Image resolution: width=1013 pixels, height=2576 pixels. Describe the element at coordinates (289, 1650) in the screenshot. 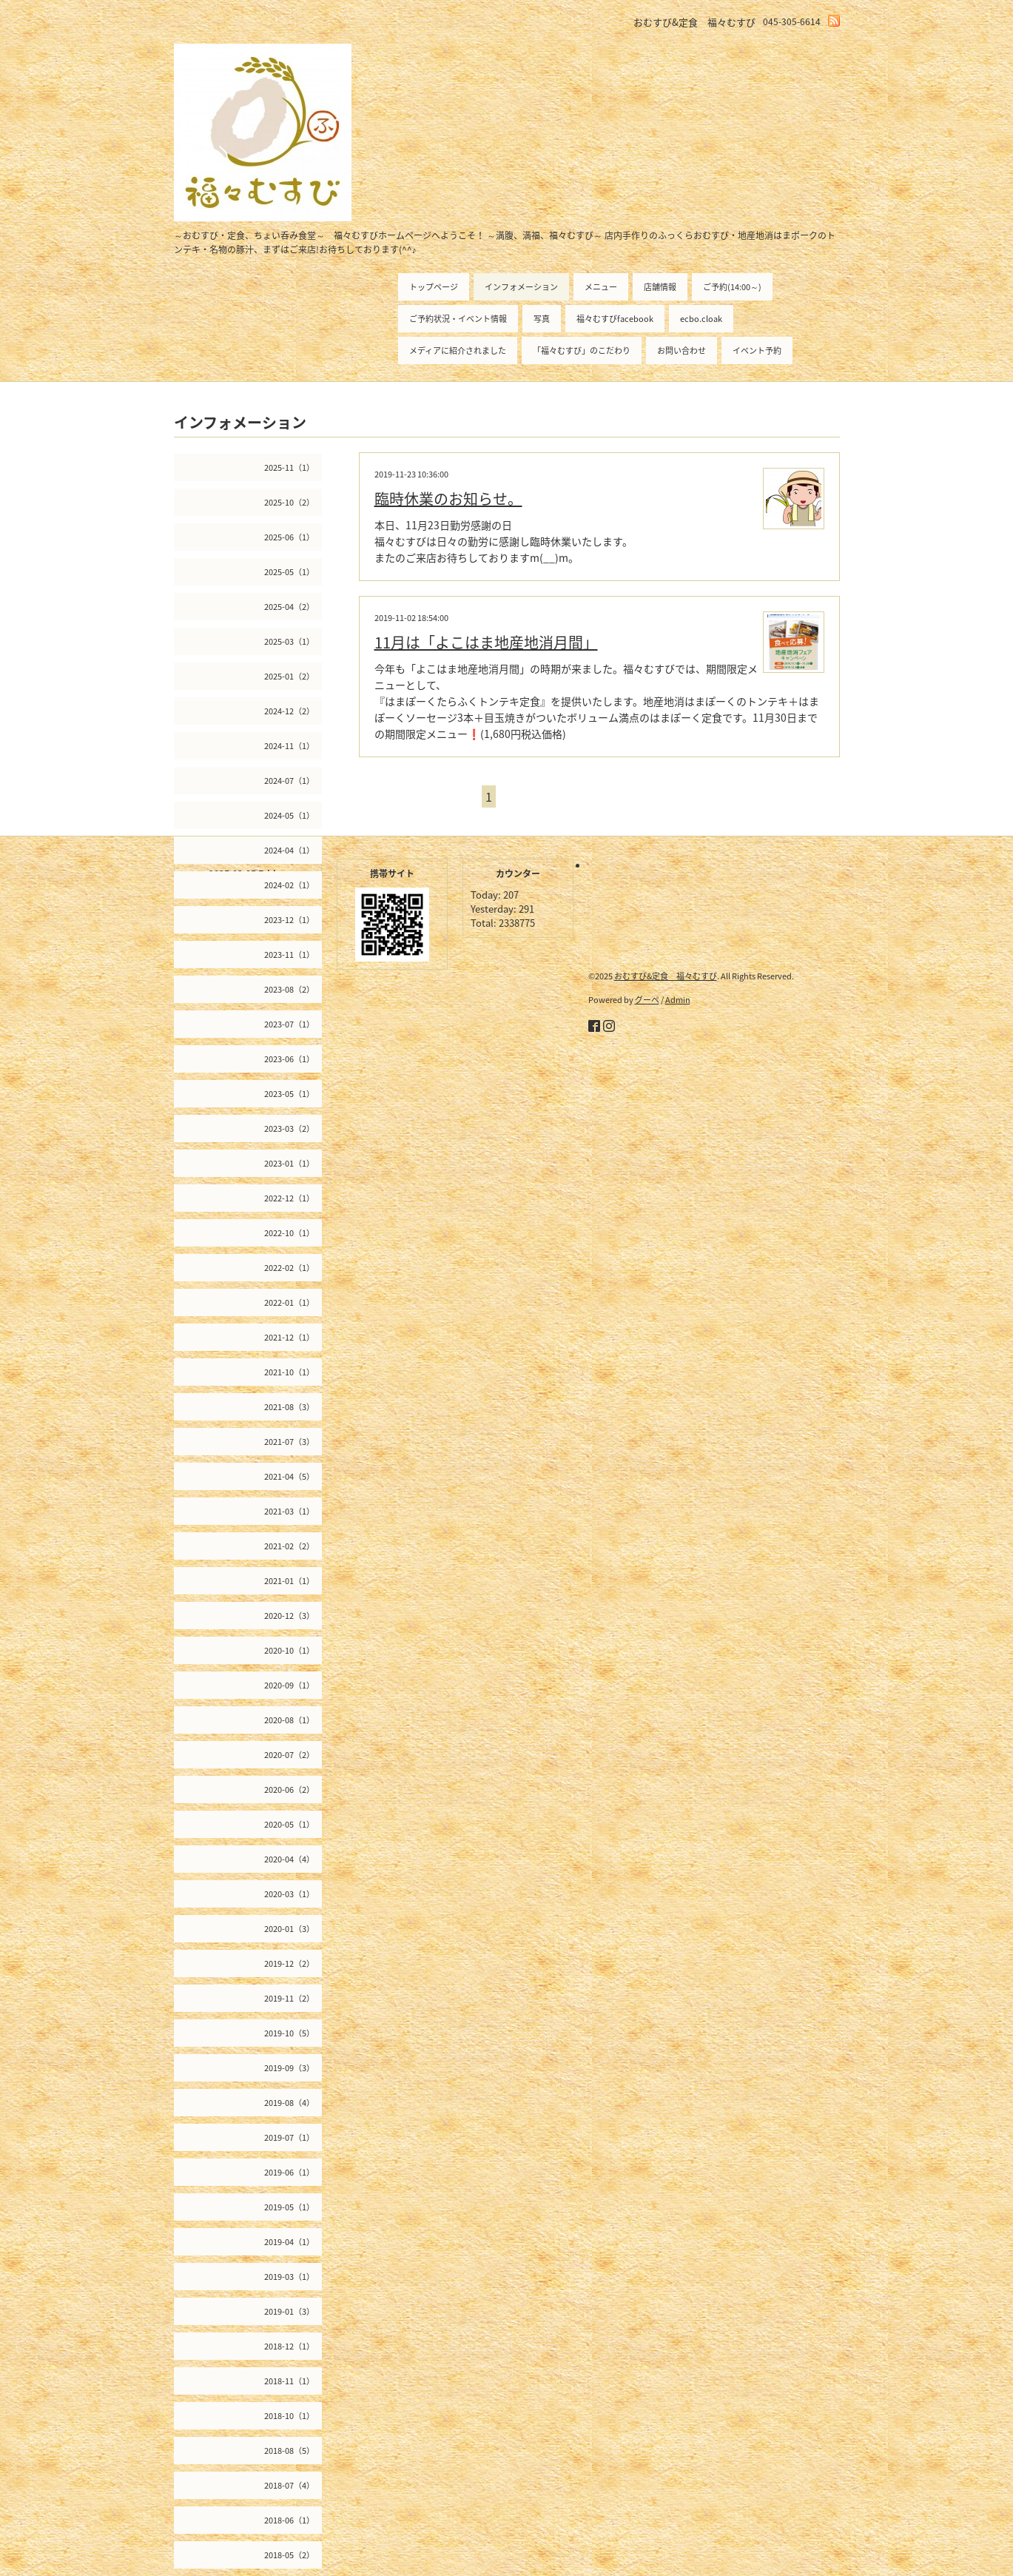

I see `2020-10（1）` at that location.